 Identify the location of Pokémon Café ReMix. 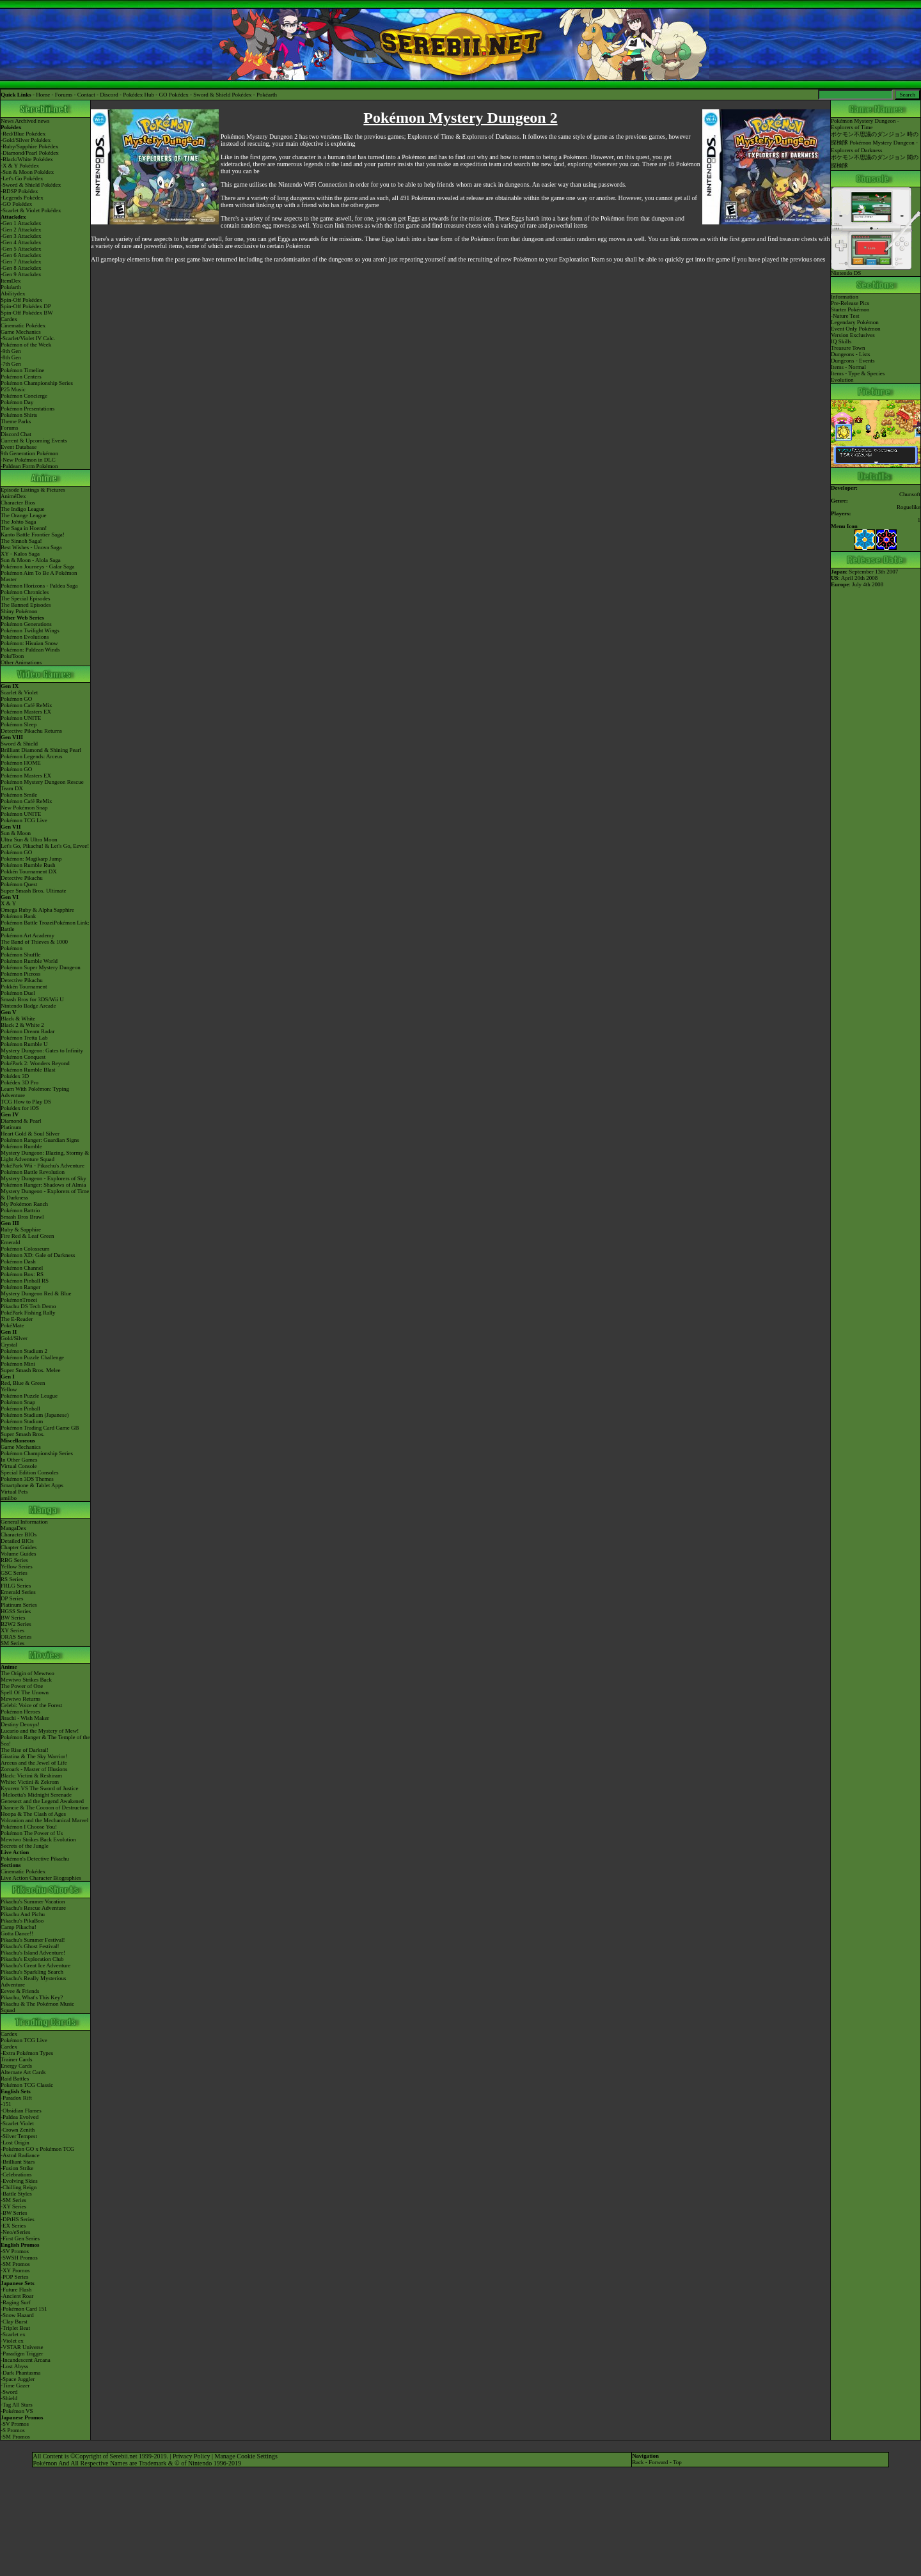
(26, 705).